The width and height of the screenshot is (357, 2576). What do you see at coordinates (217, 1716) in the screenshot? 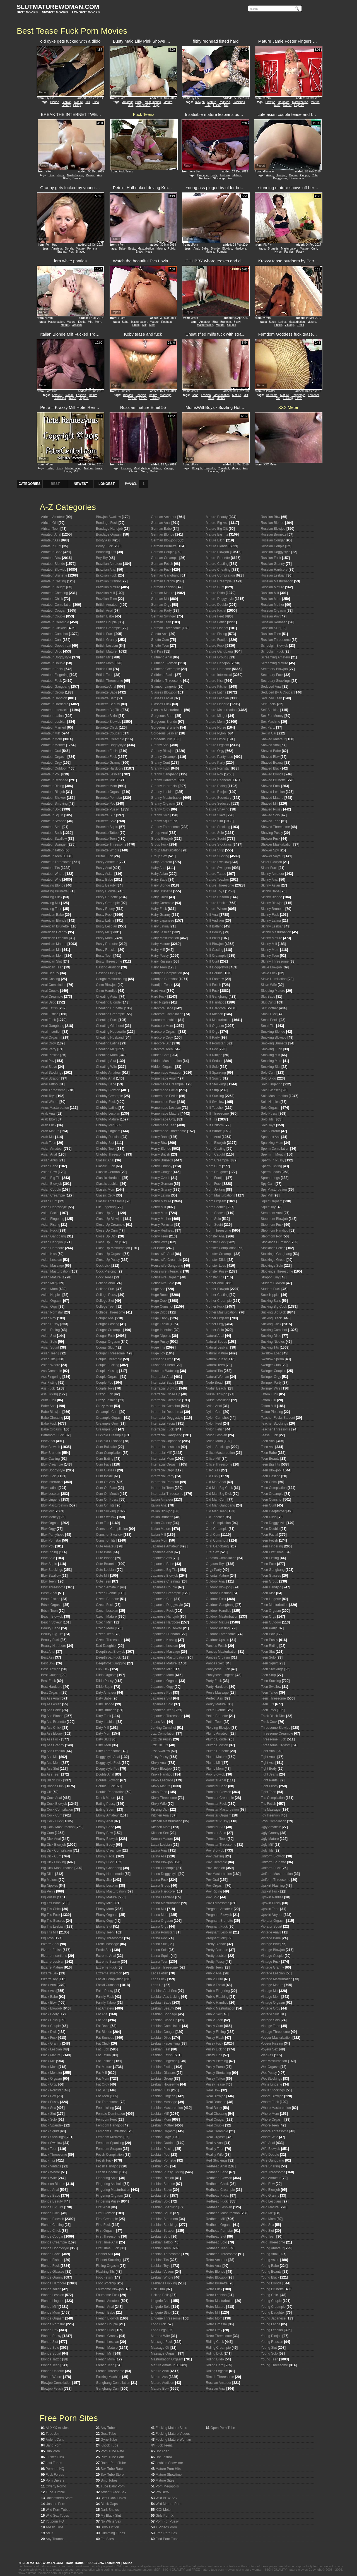
I see `Petite Brunette` at bounding box center [217, 1716].